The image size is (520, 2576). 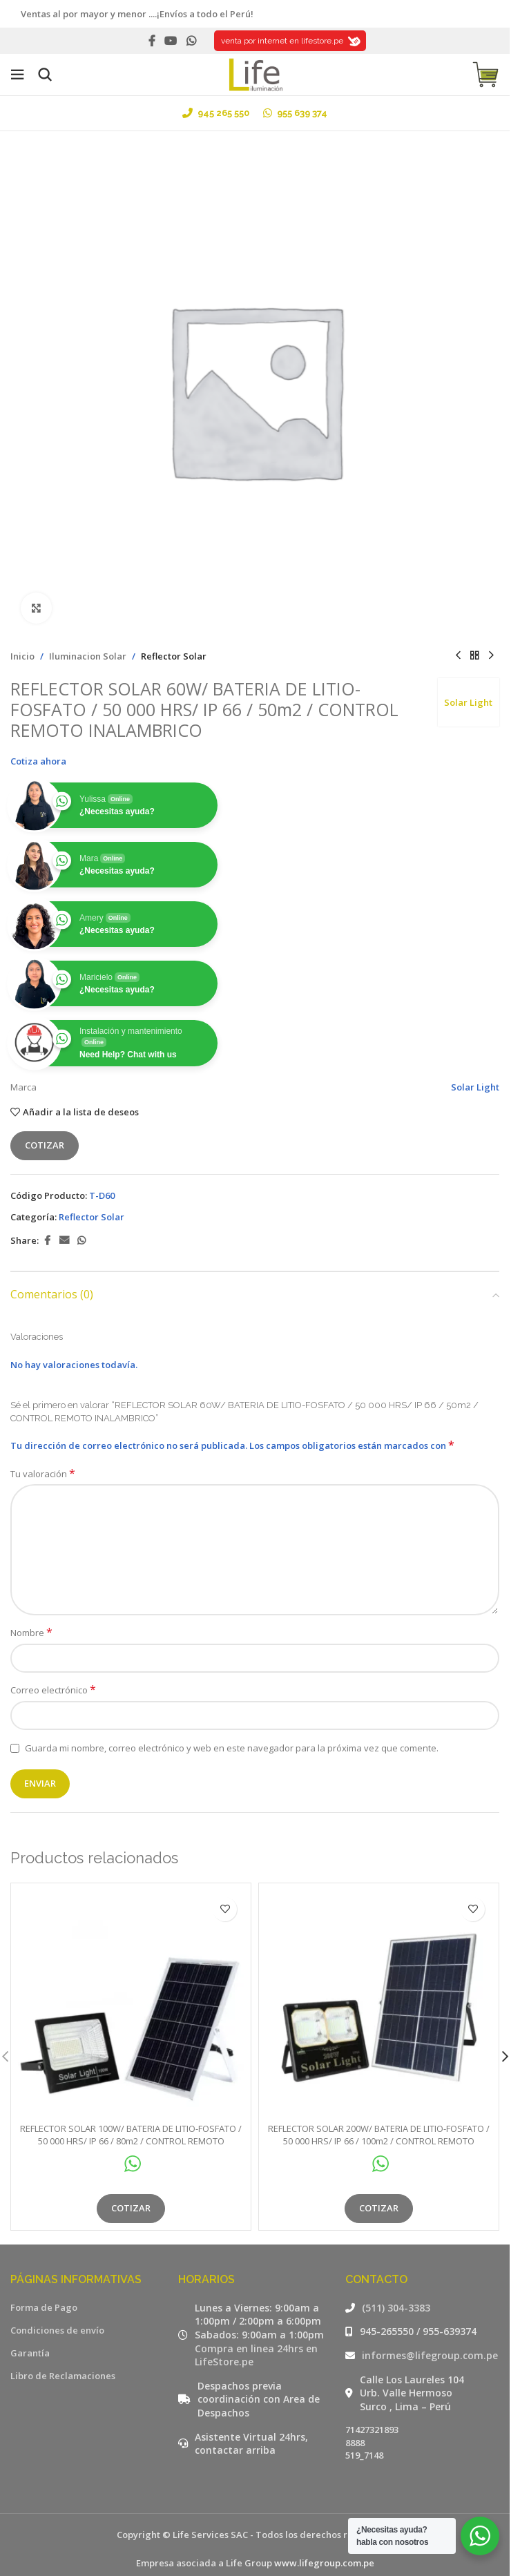 What do you see at coordinates (379, 2122) in the screenshot?
I see `REFLECTOR SOLAR 200W/ BATERIA DE LITIO-FOSFATO / 50 000 HRS/ IP 66 / 100m2 / CONTROL REMOTO INALAMBRICO` at bounding box center [379, 2122].